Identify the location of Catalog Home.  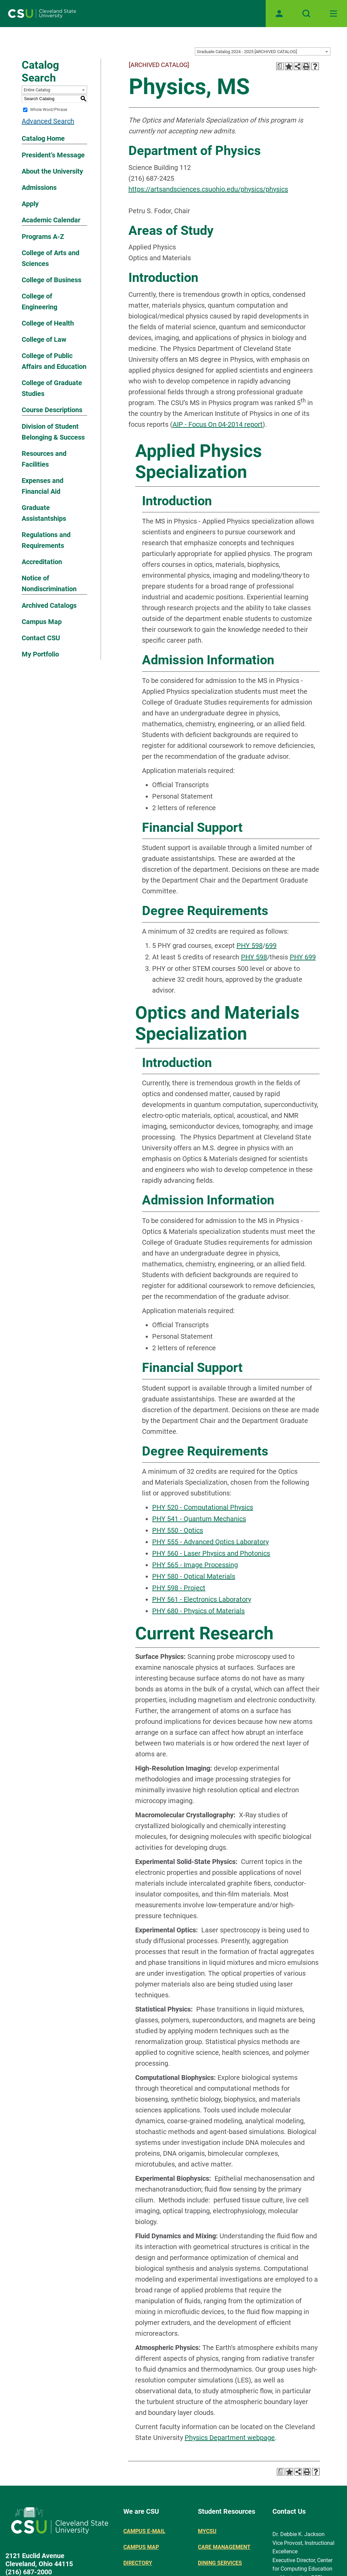
(43, 138).